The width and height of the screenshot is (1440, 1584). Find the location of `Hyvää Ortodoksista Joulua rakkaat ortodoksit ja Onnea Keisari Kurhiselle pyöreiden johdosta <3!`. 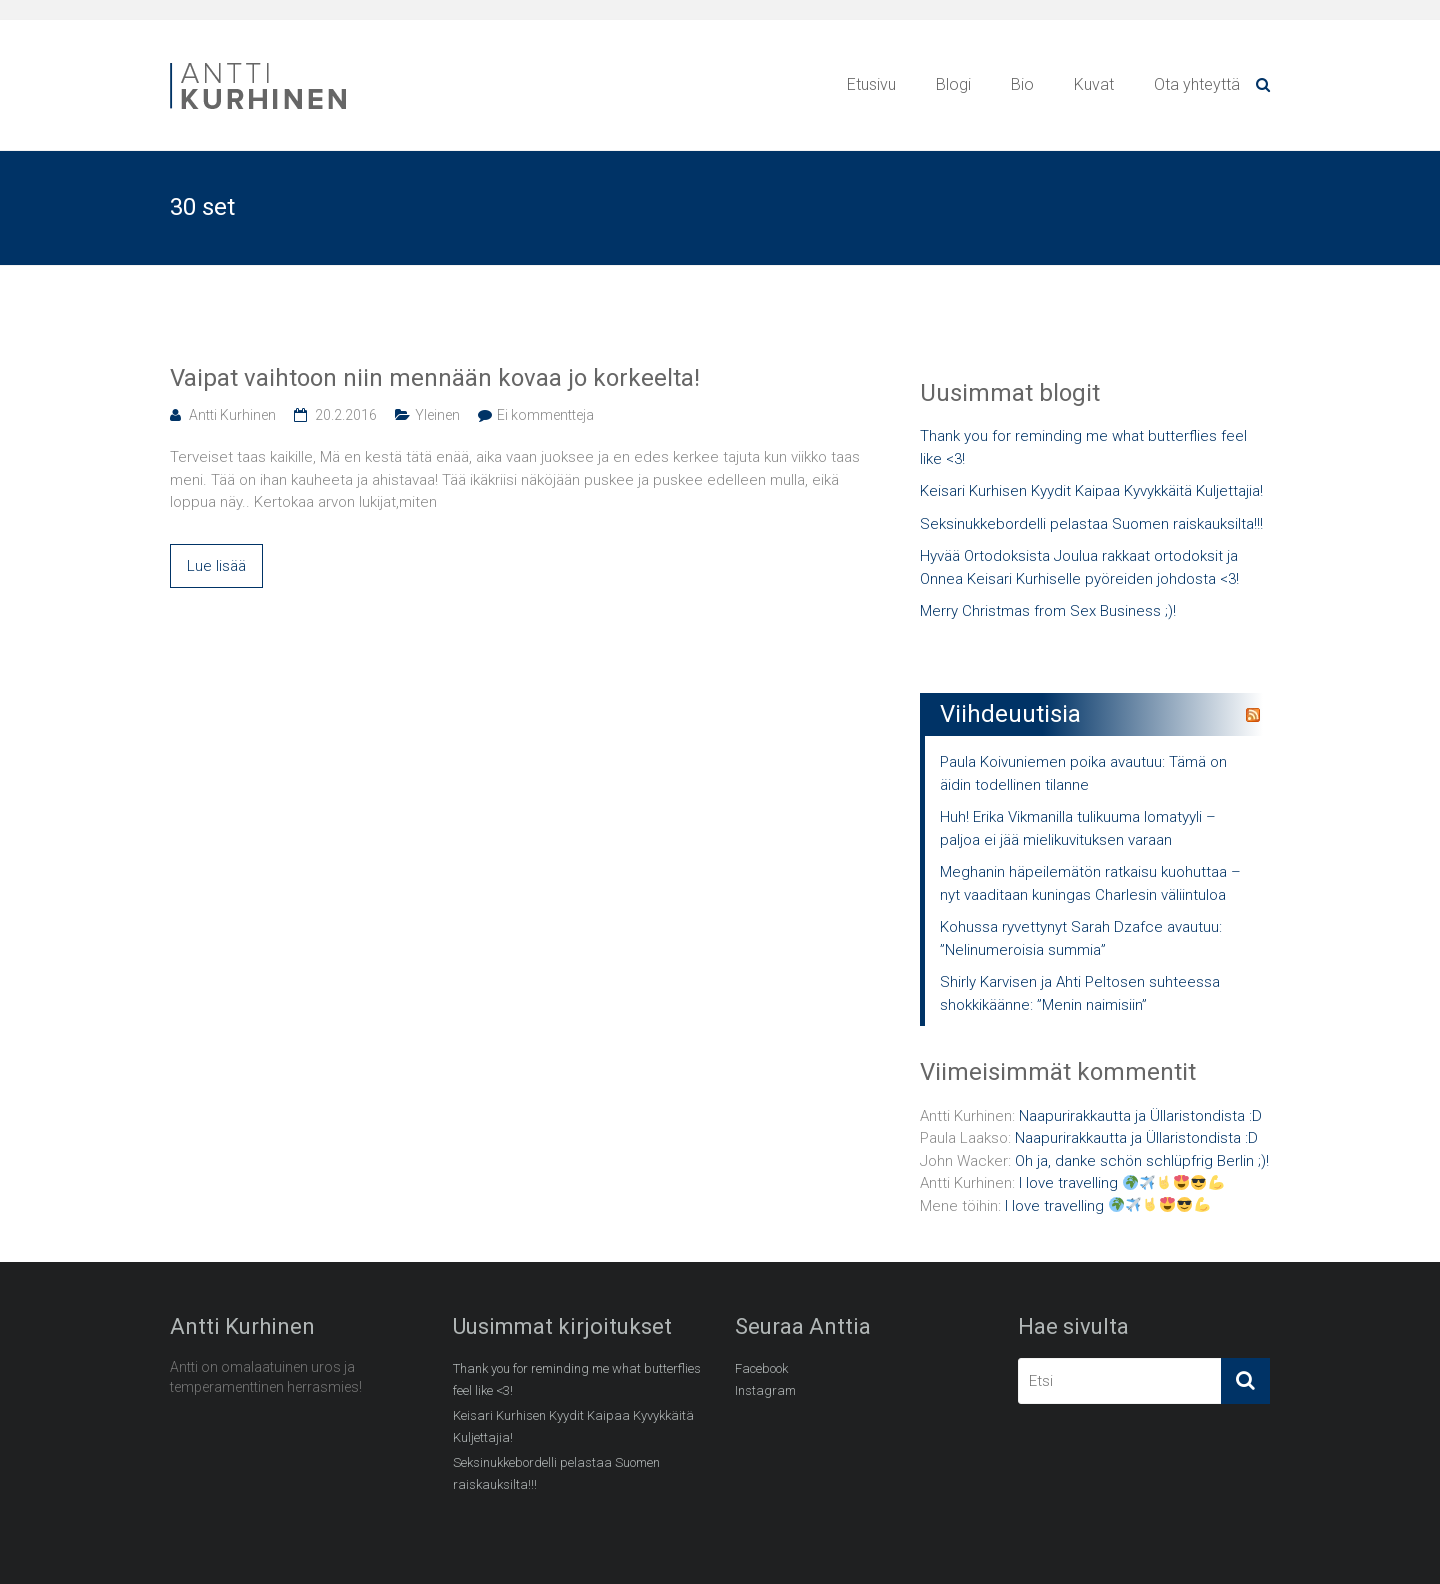

Hyvää Ortodoksista Joulua rakkaat ortodoksit ja Onnea Keisari Kurhiselle pyöreiden johdosta <3! is located at coordinates (1079, 567).